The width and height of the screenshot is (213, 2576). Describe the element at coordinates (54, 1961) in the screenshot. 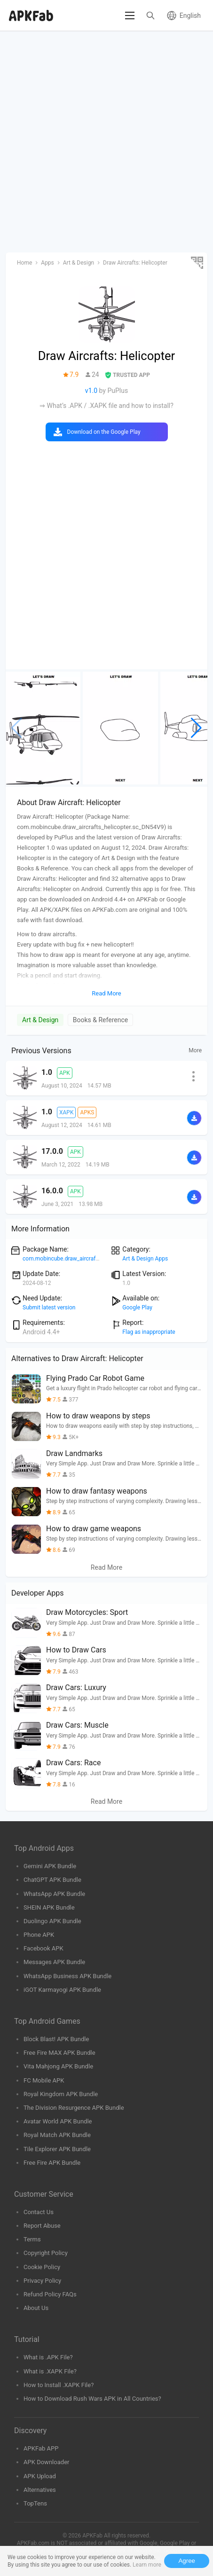

I see `Messages APK Bundle` at that location.